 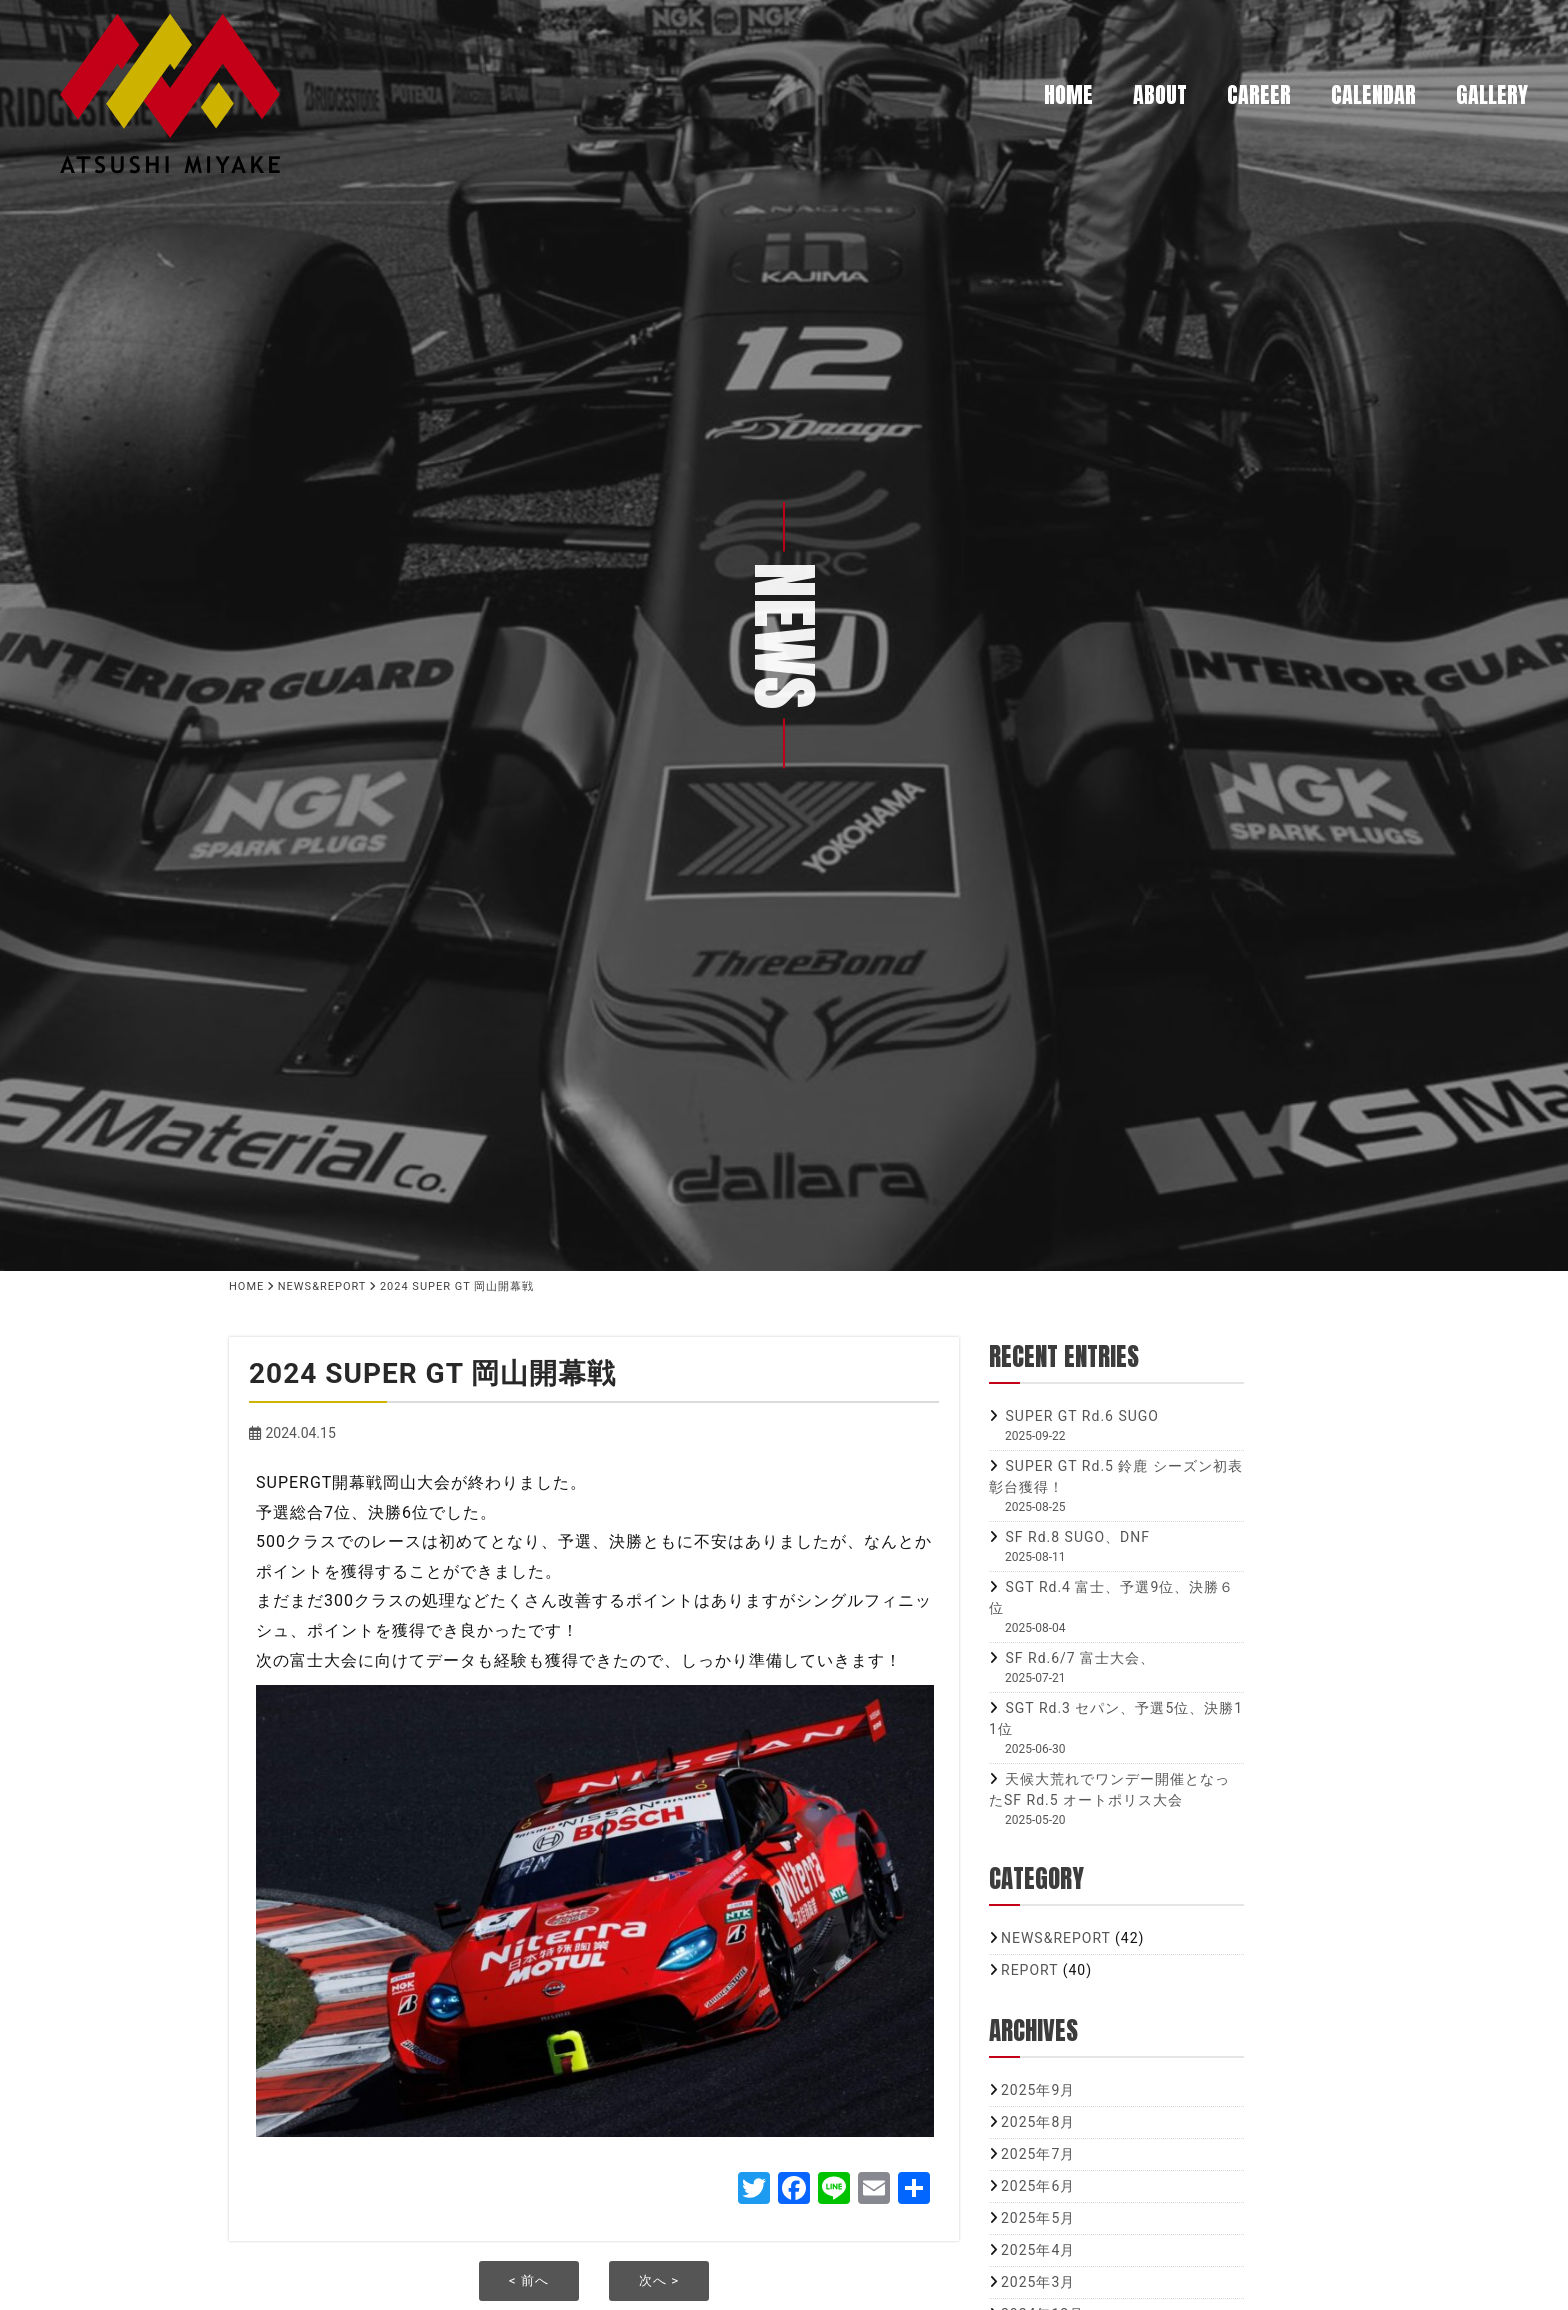 What do you see at coordinates (1038, 2090) in the screenshot?
I see `2025年9月` at bounding box center [1038, 2090].